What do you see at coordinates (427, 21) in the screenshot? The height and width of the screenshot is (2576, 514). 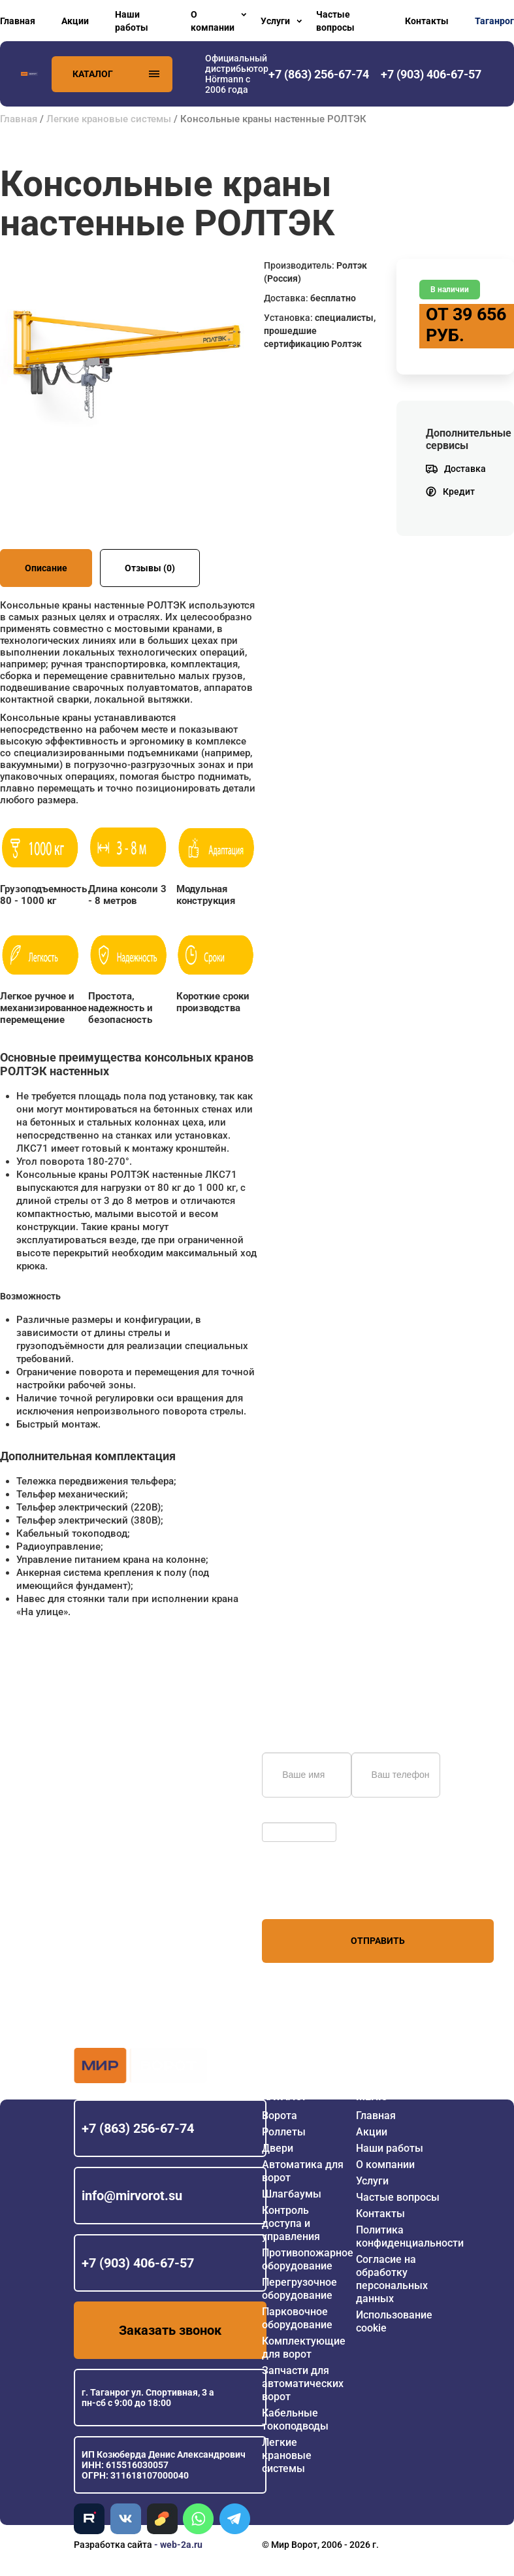 I see `Контакты` at bounding box center [427, 21].